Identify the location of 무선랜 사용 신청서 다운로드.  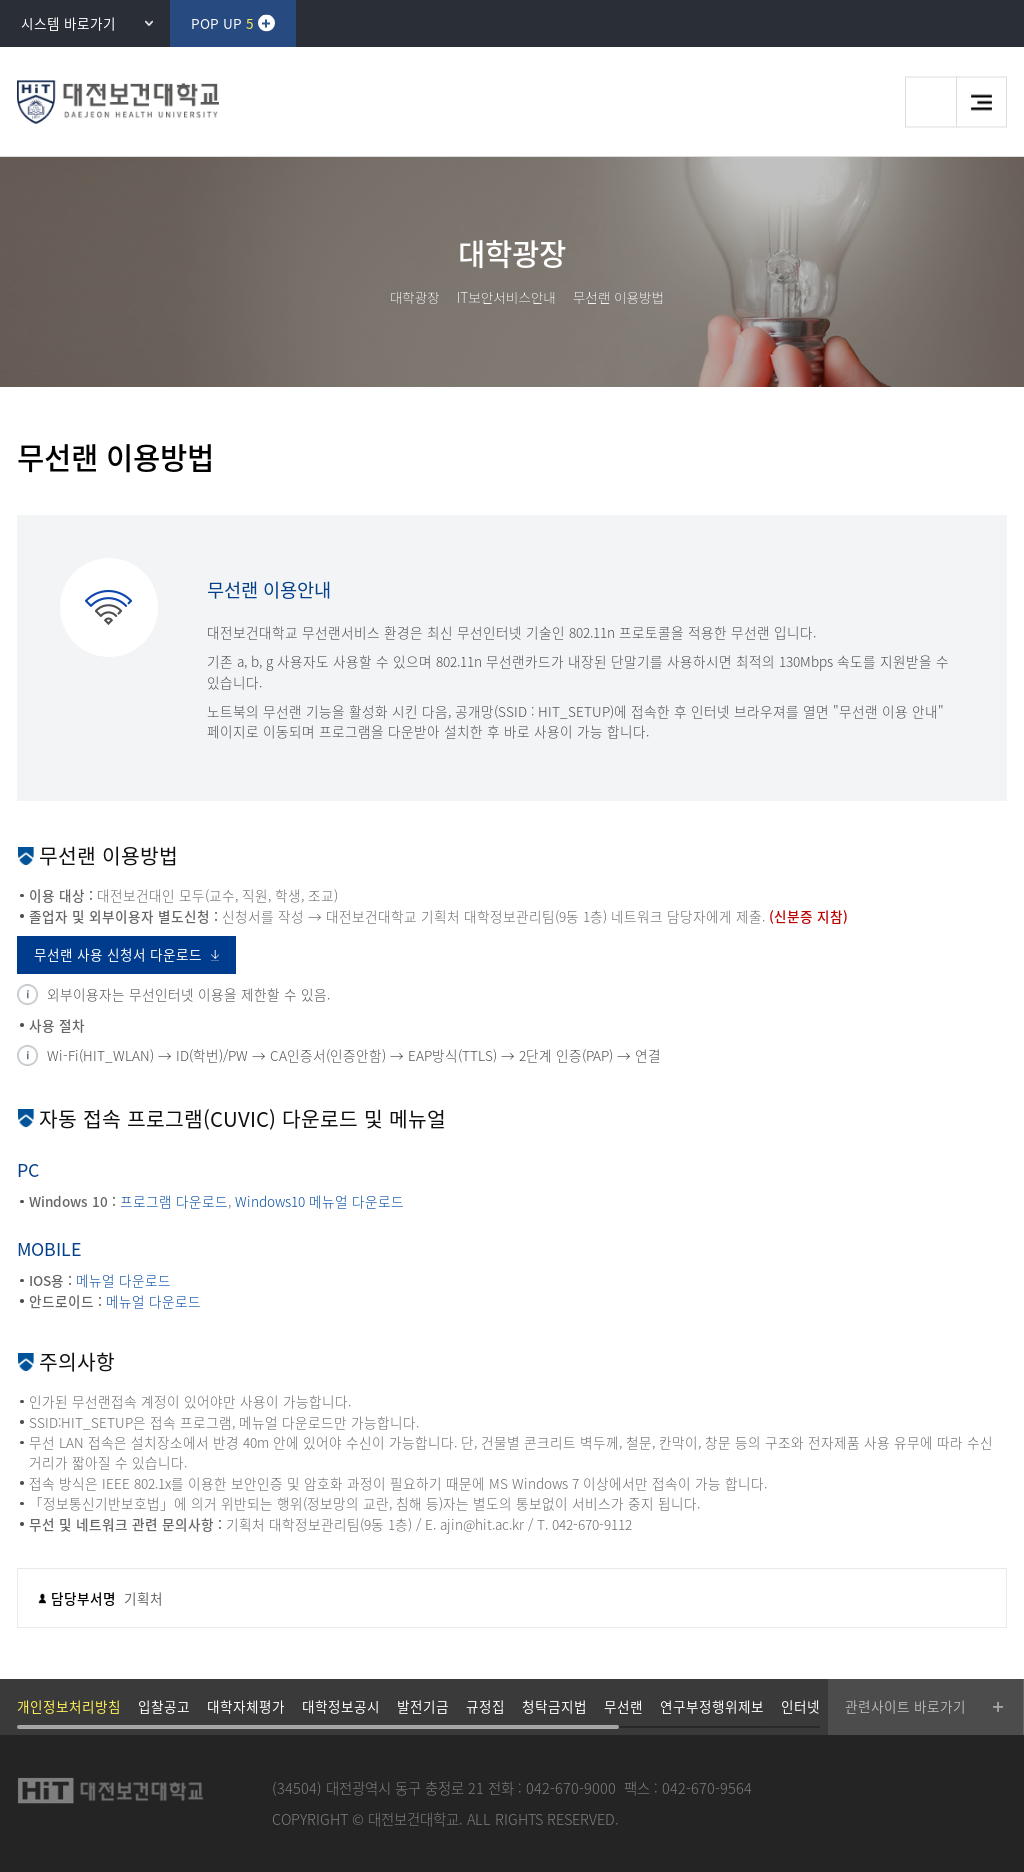
(118, 954).